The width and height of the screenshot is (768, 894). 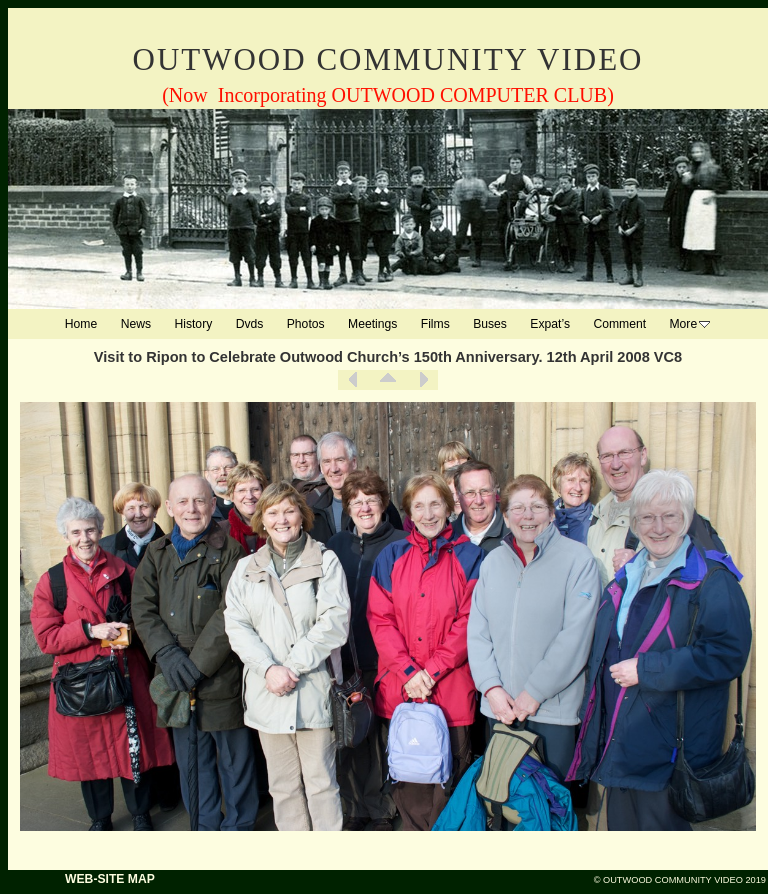 What do you see at coordinates (423, 380) in the screenshot?
I see `Next` at bounding box center [423, 380].